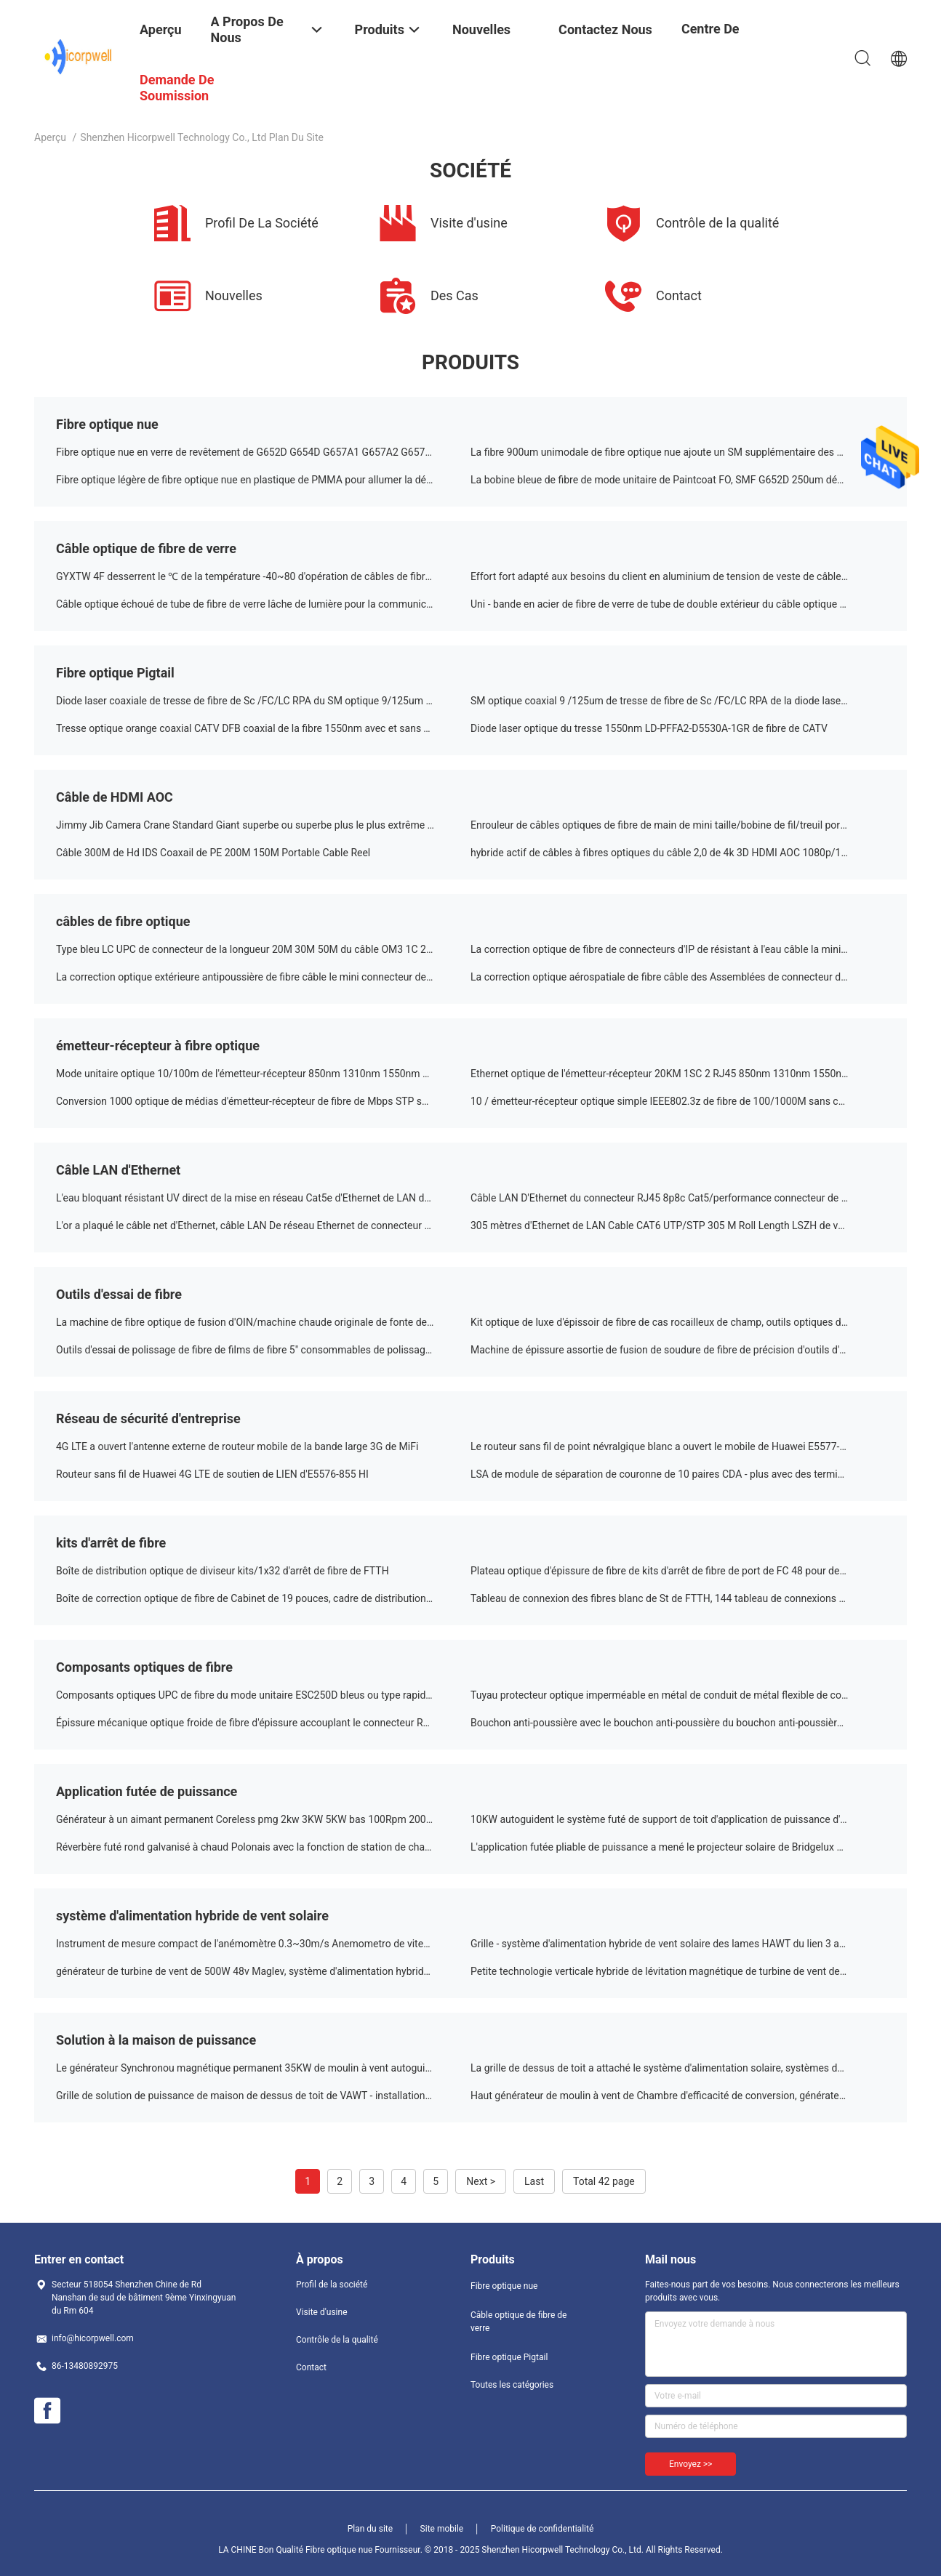 The width and height of the screenshot is (941, 2576). Describe the element at coordinates (263, 1819) in the screenshot. I see `Générateur à un aimant permanent Coreless pmg 2kw 3KW 5KW bas 100Rpm 200RPM d'acier au carbone` at that location.